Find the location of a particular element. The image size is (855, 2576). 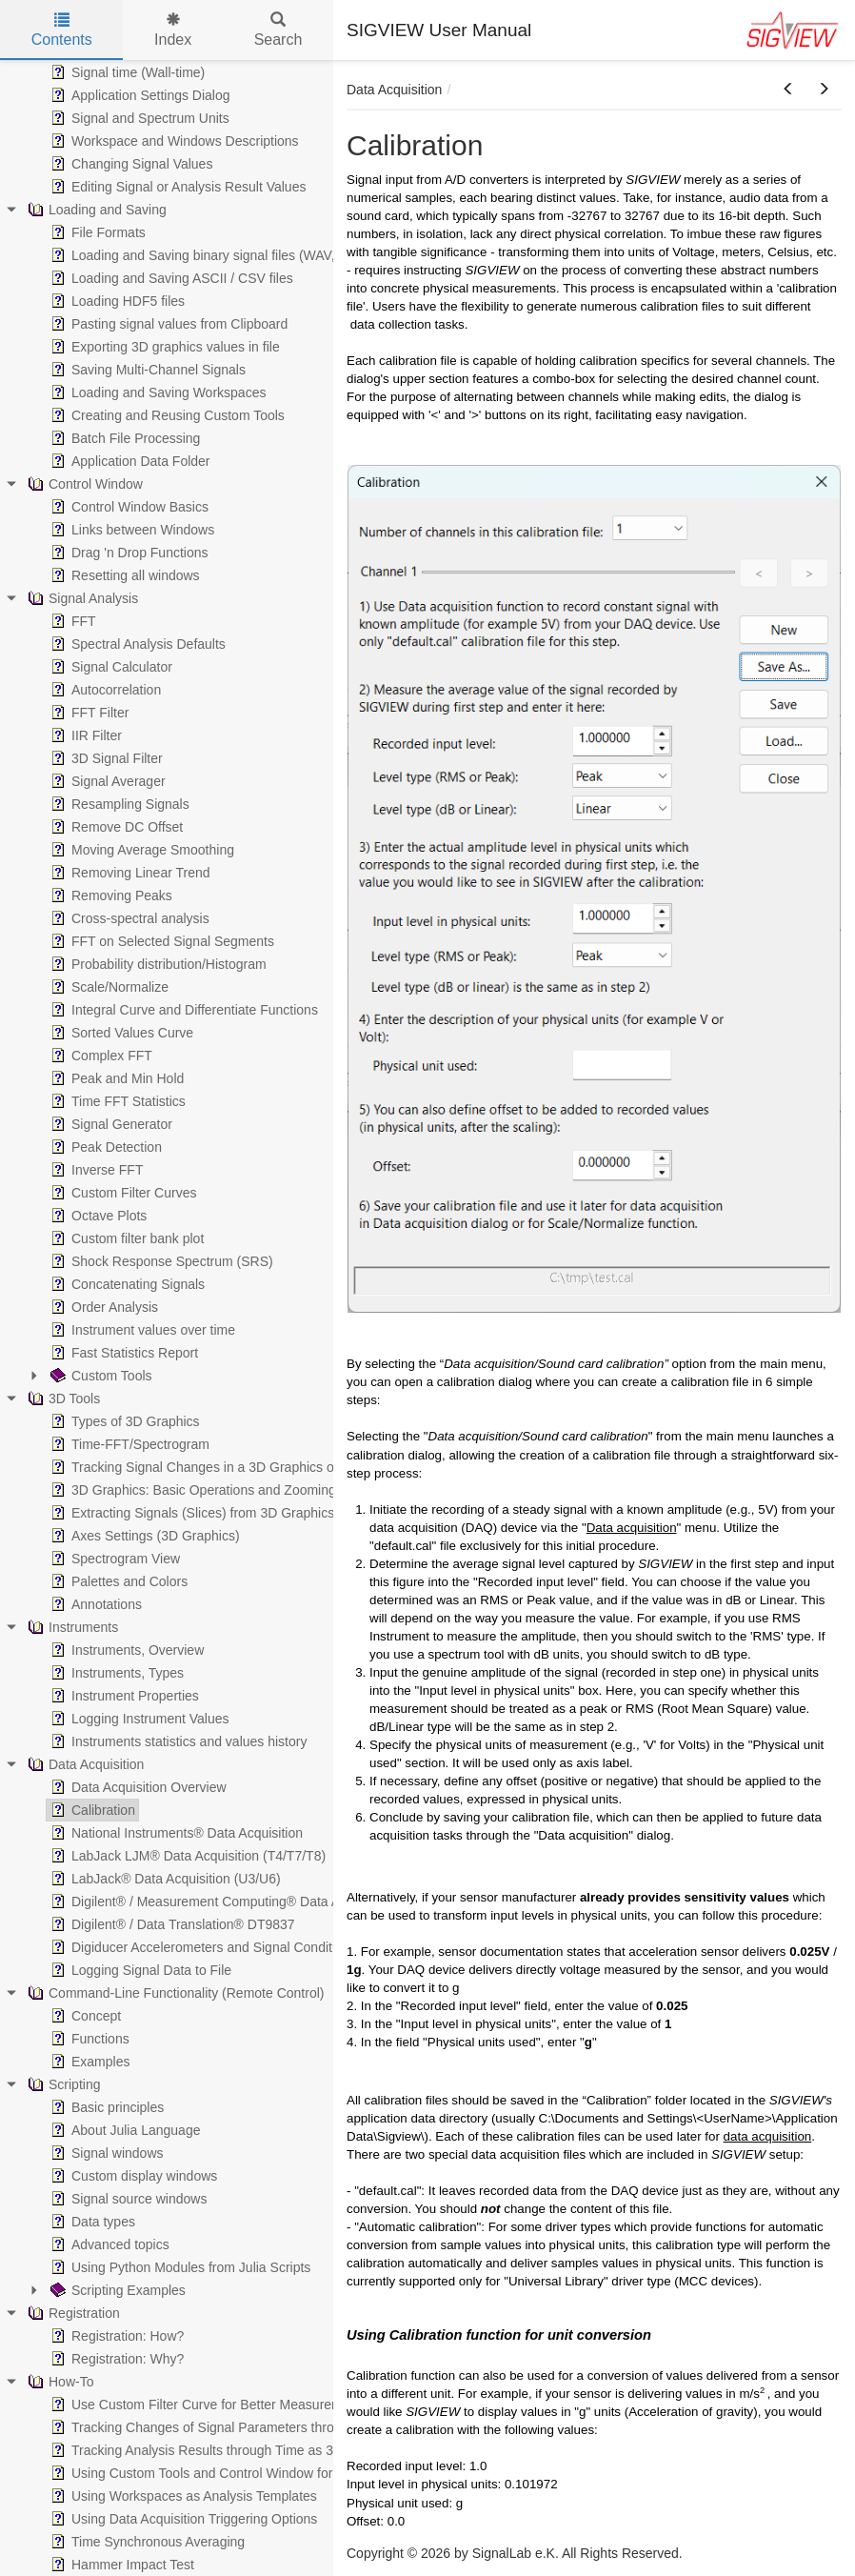

Scripting Examples [treeitem] is located at coordinates (116, 2290).